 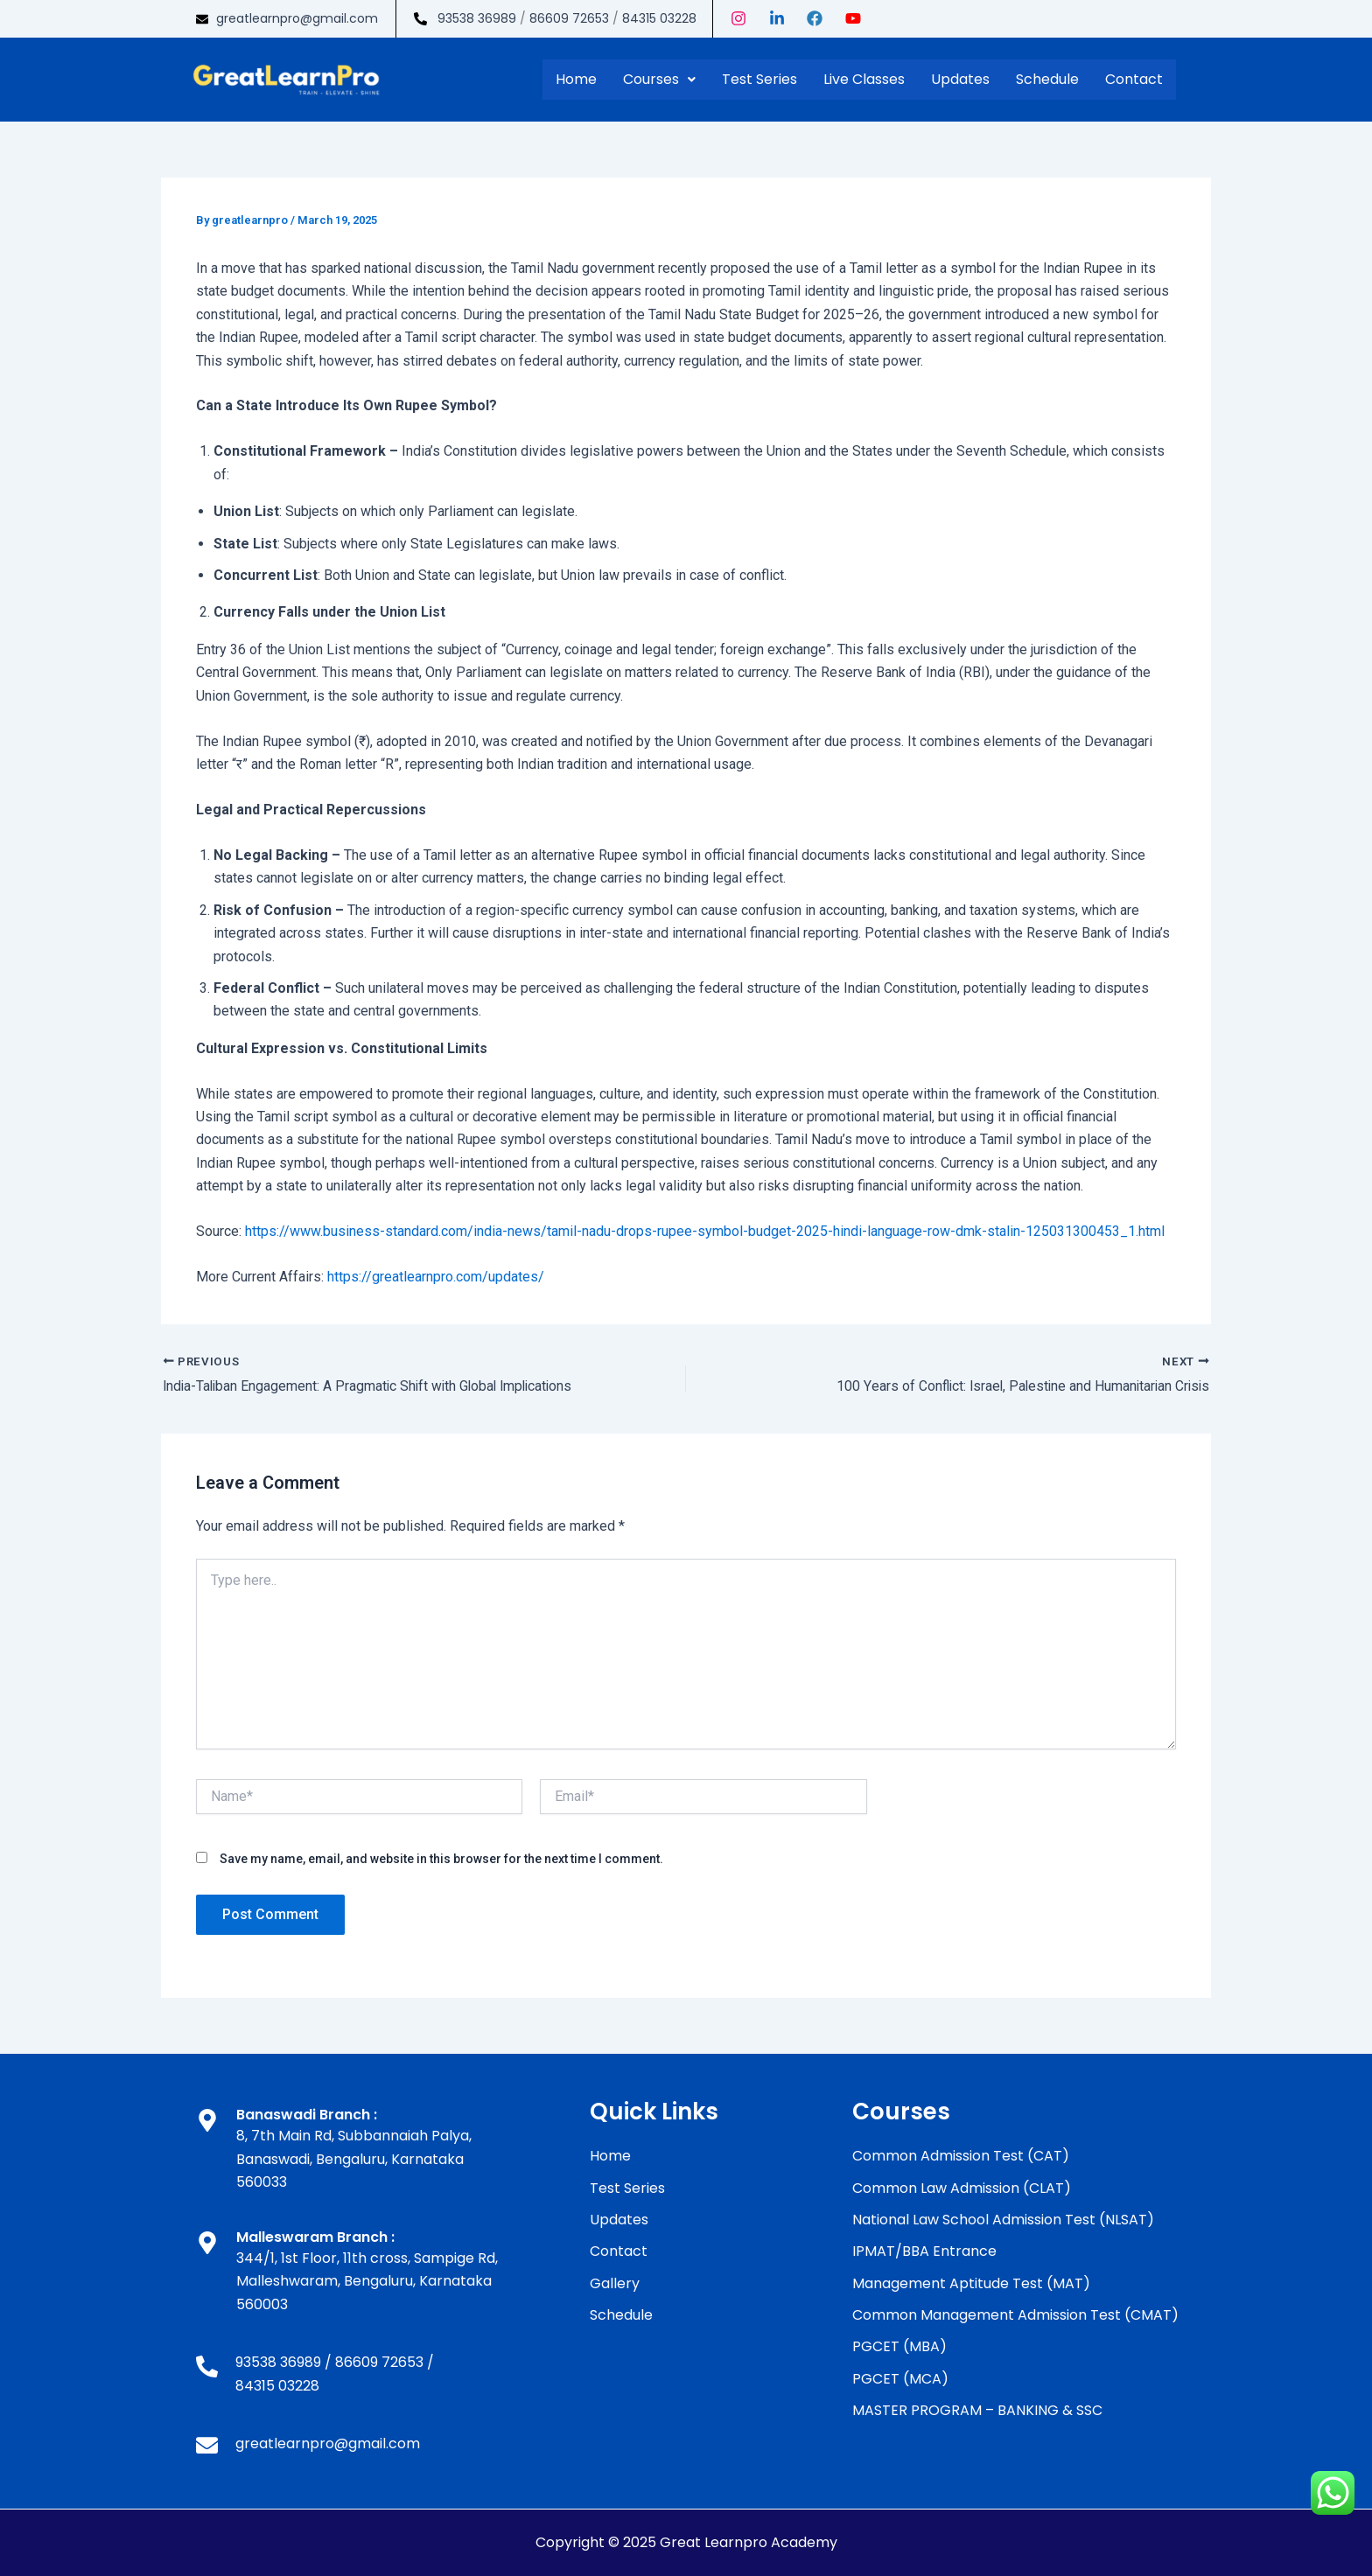 I want to click on 84315 03228, so click(x=659, y=18).